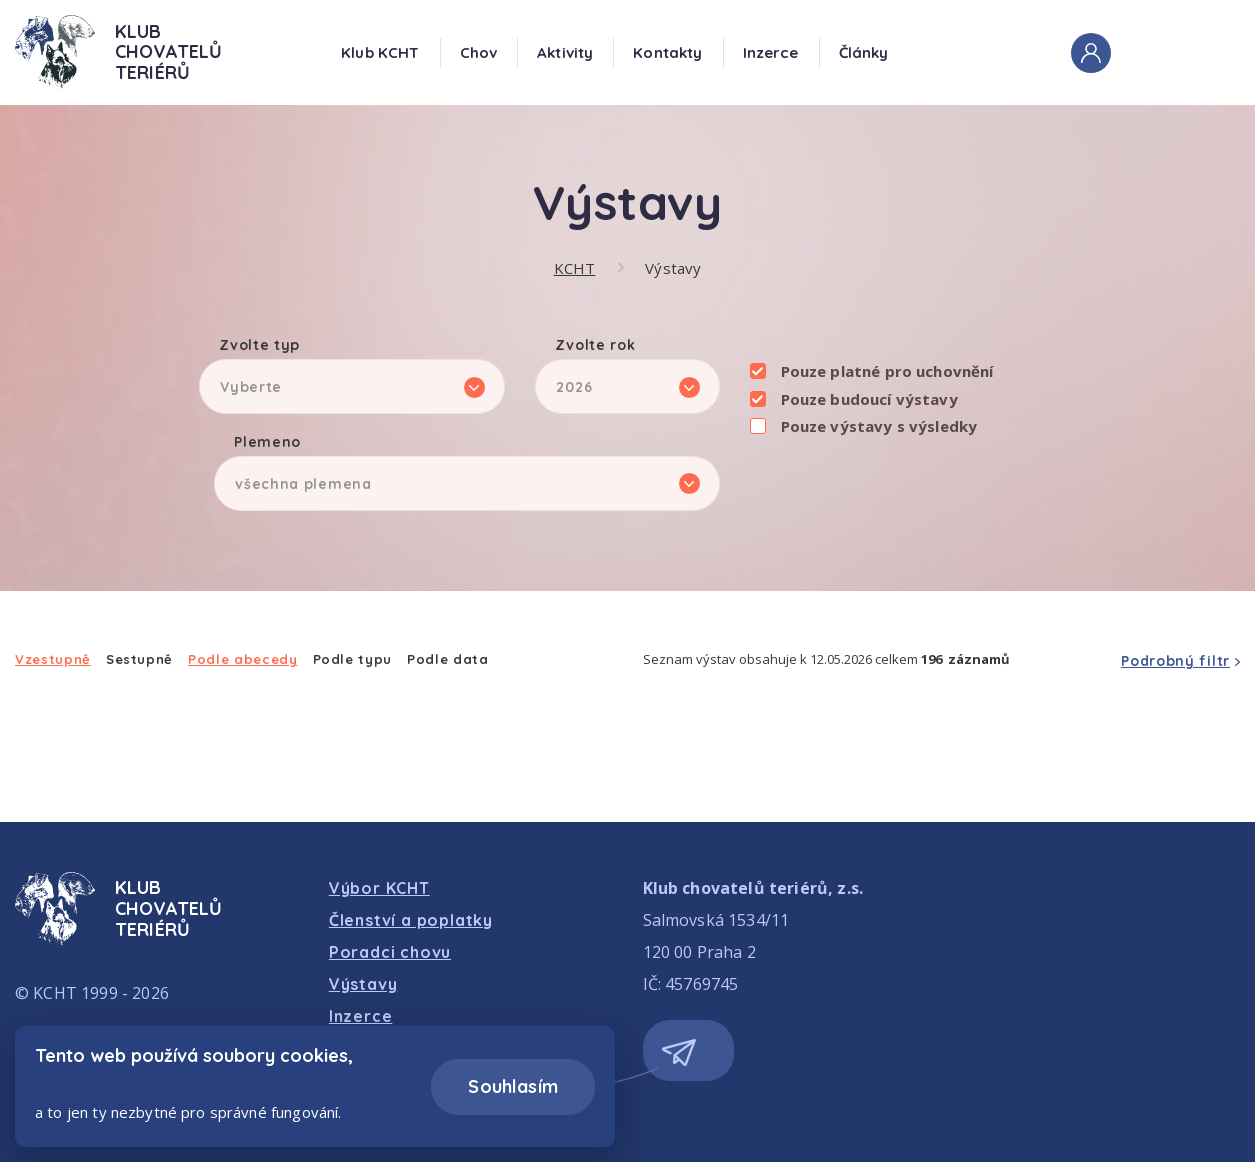 The image size is (1255, 1162). What do you see at coordinates (139, 659) in the screenshot?
I see `Sestupně` at bounding box center [139, 659].